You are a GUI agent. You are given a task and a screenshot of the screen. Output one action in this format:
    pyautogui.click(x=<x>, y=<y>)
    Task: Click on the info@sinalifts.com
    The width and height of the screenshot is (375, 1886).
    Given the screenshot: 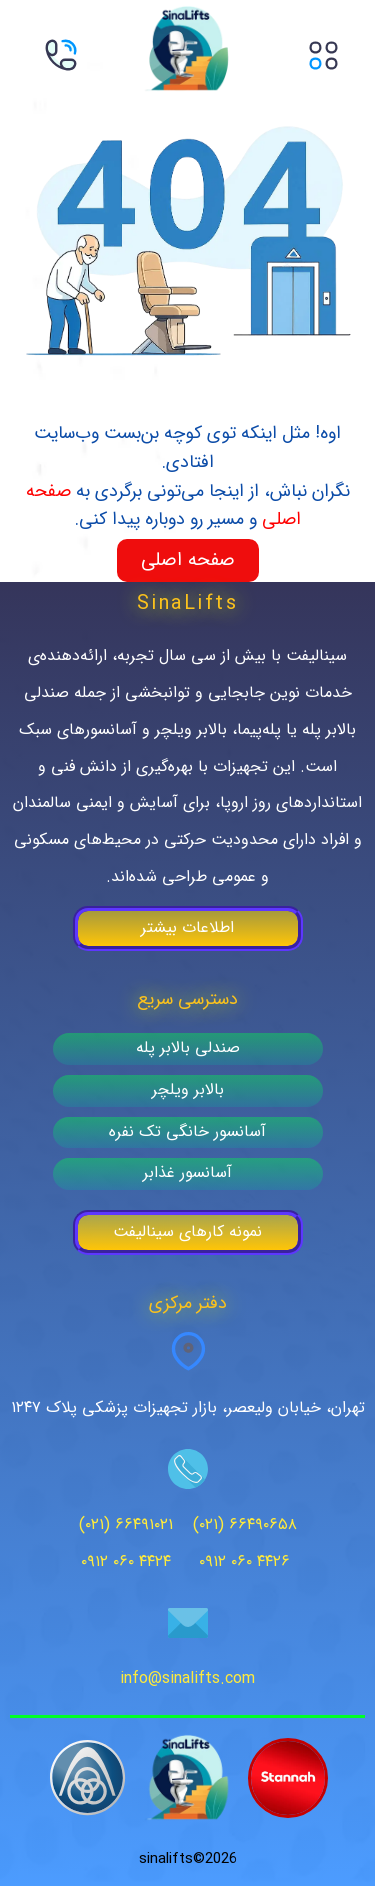 What is the action you would take?
    pyautogui.click(x=187, y=1679)
    